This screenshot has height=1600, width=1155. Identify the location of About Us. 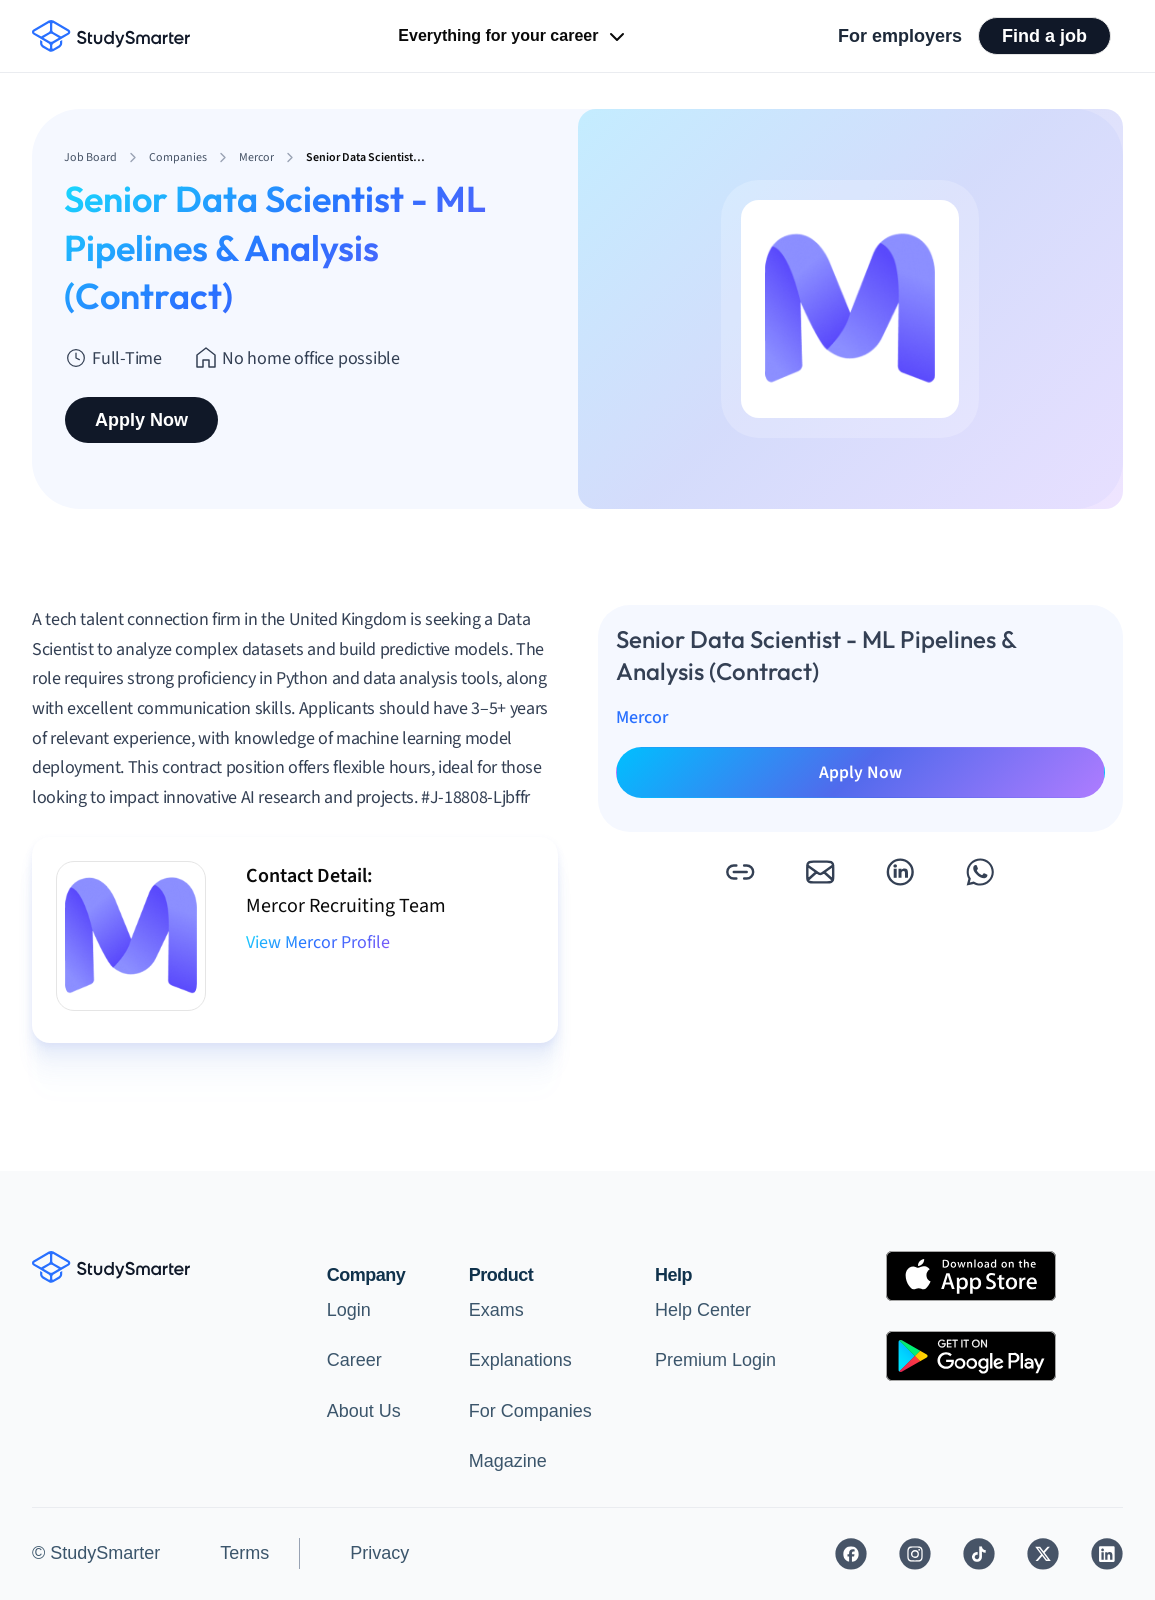
(364, 1411).